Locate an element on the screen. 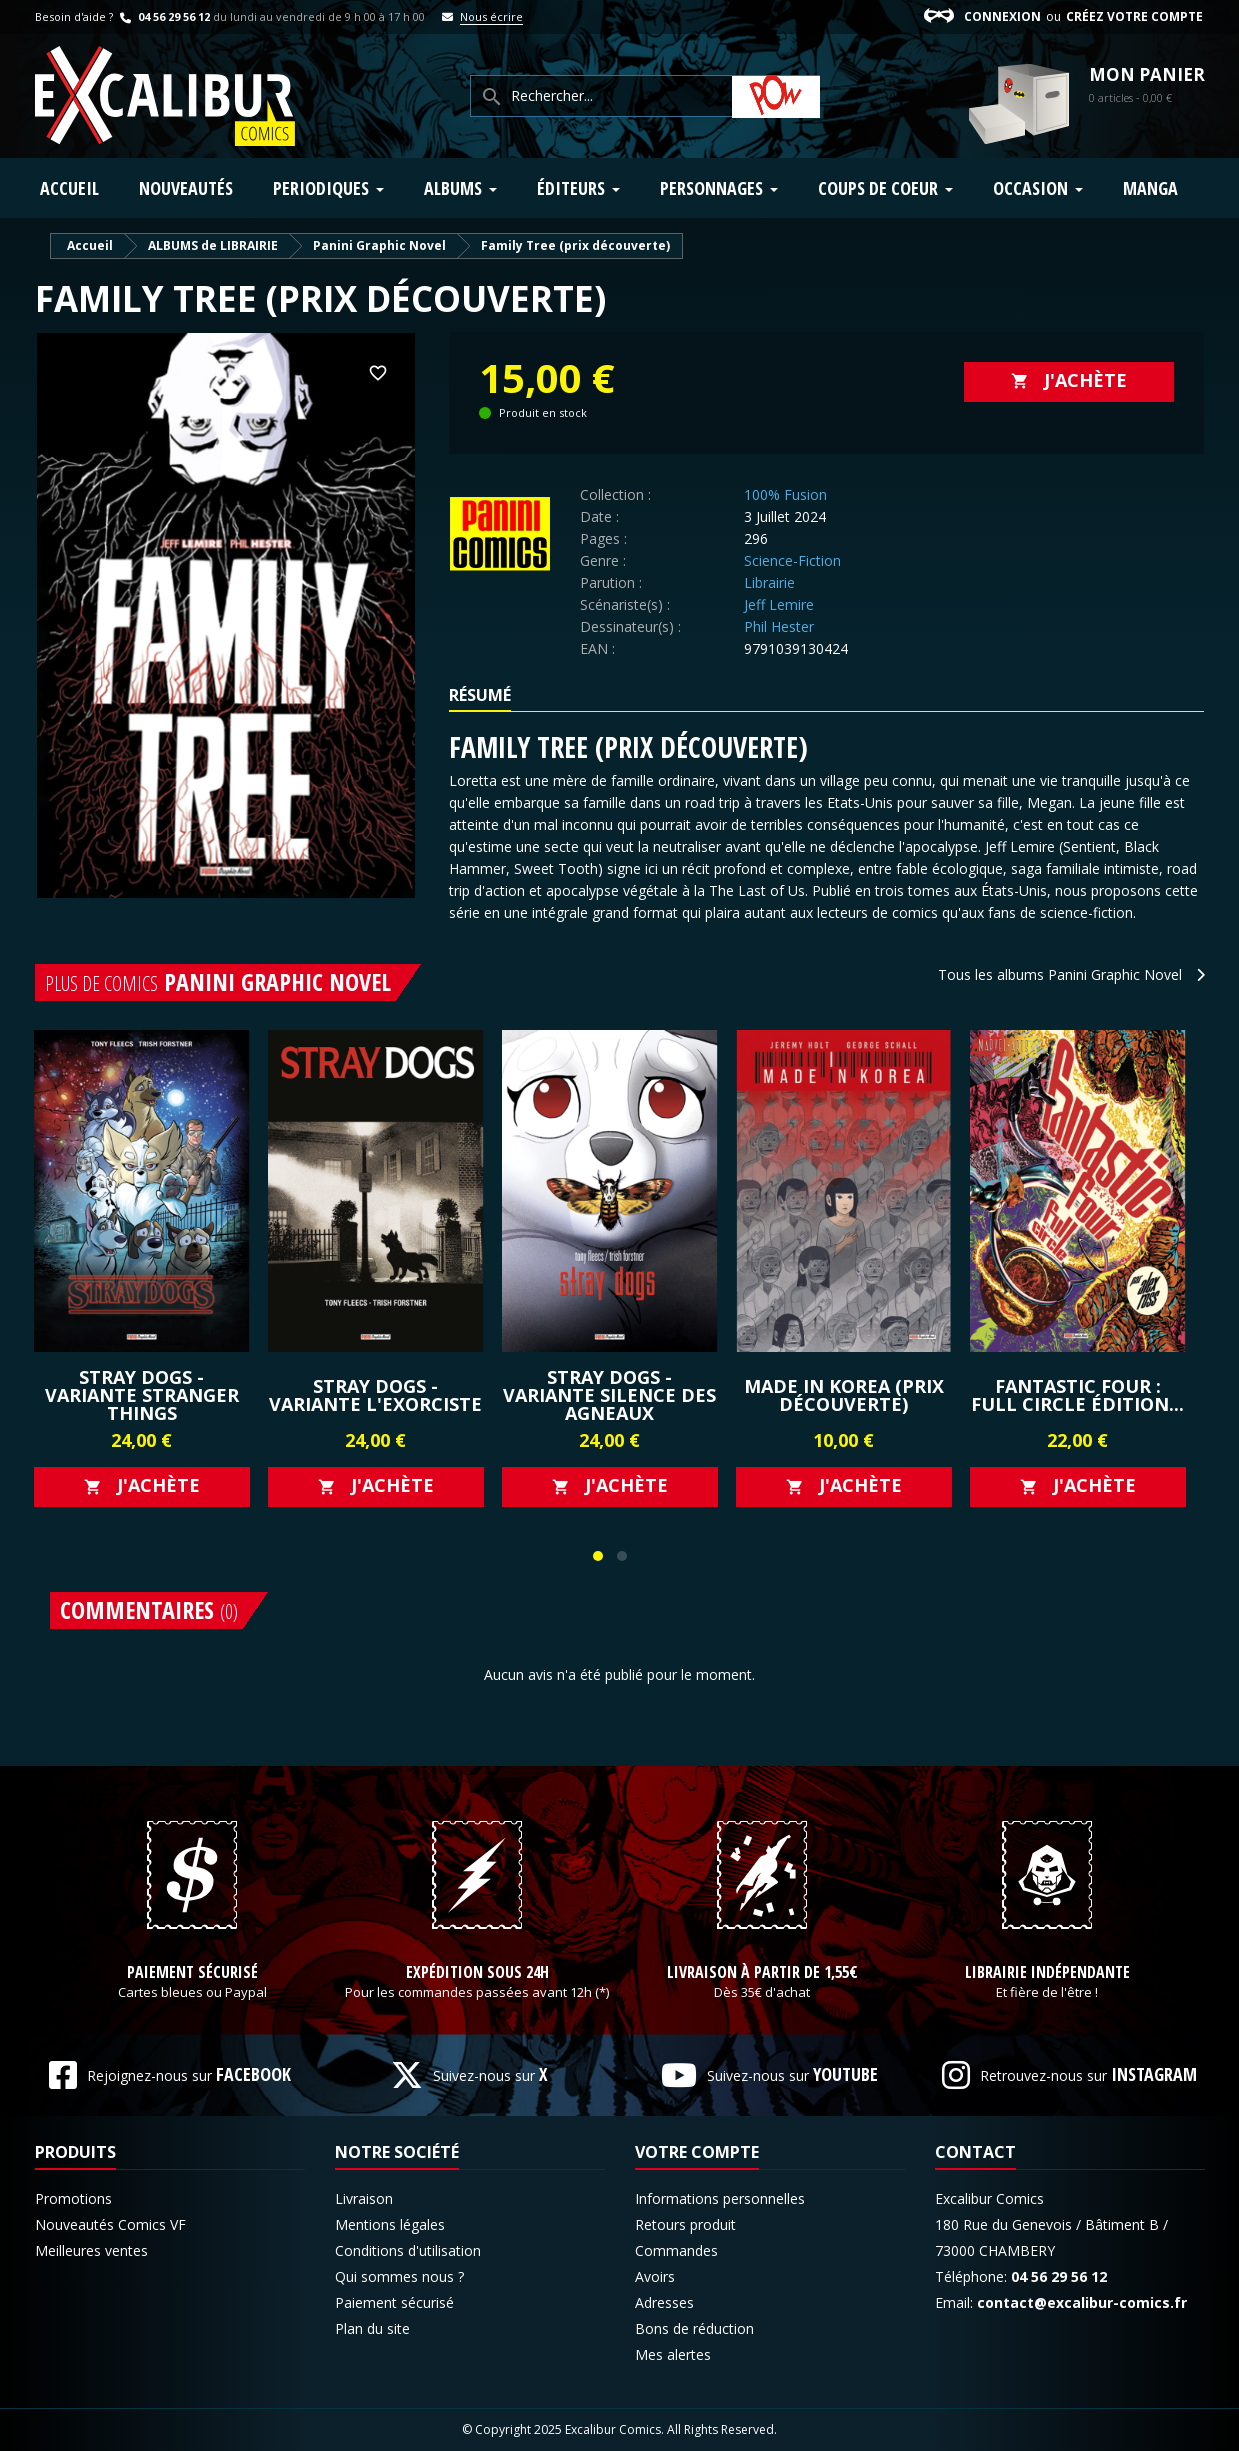  Jeff Lemire is located at coordinates (779, 604).